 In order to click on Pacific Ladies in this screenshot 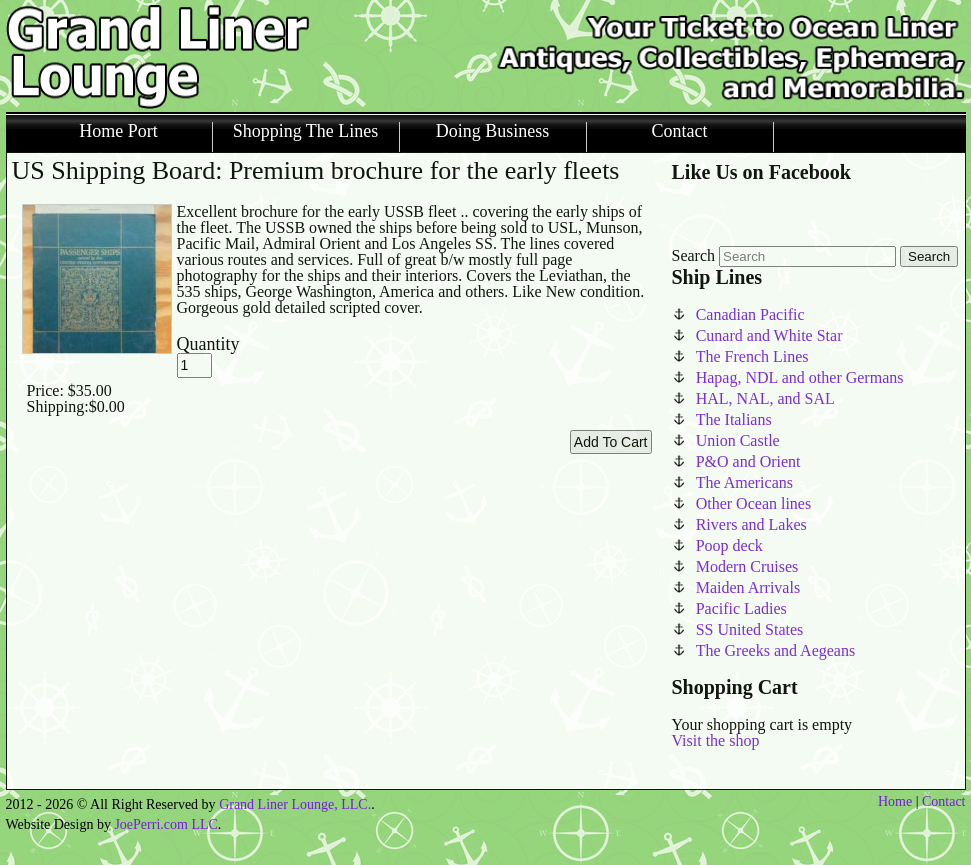, I will do `click(741, 608)`.